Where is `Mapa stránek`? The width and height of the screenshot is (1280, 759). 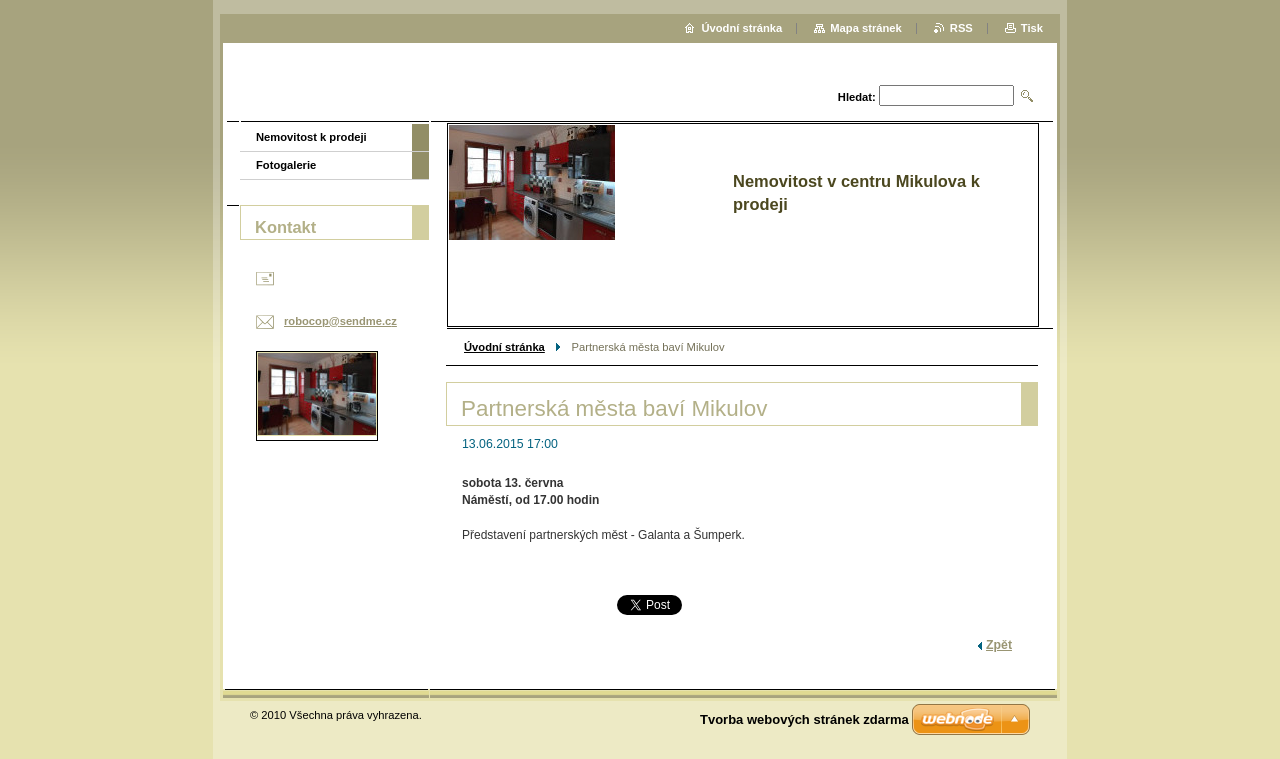 Mapa stránek is located at coordinates (866, 28).